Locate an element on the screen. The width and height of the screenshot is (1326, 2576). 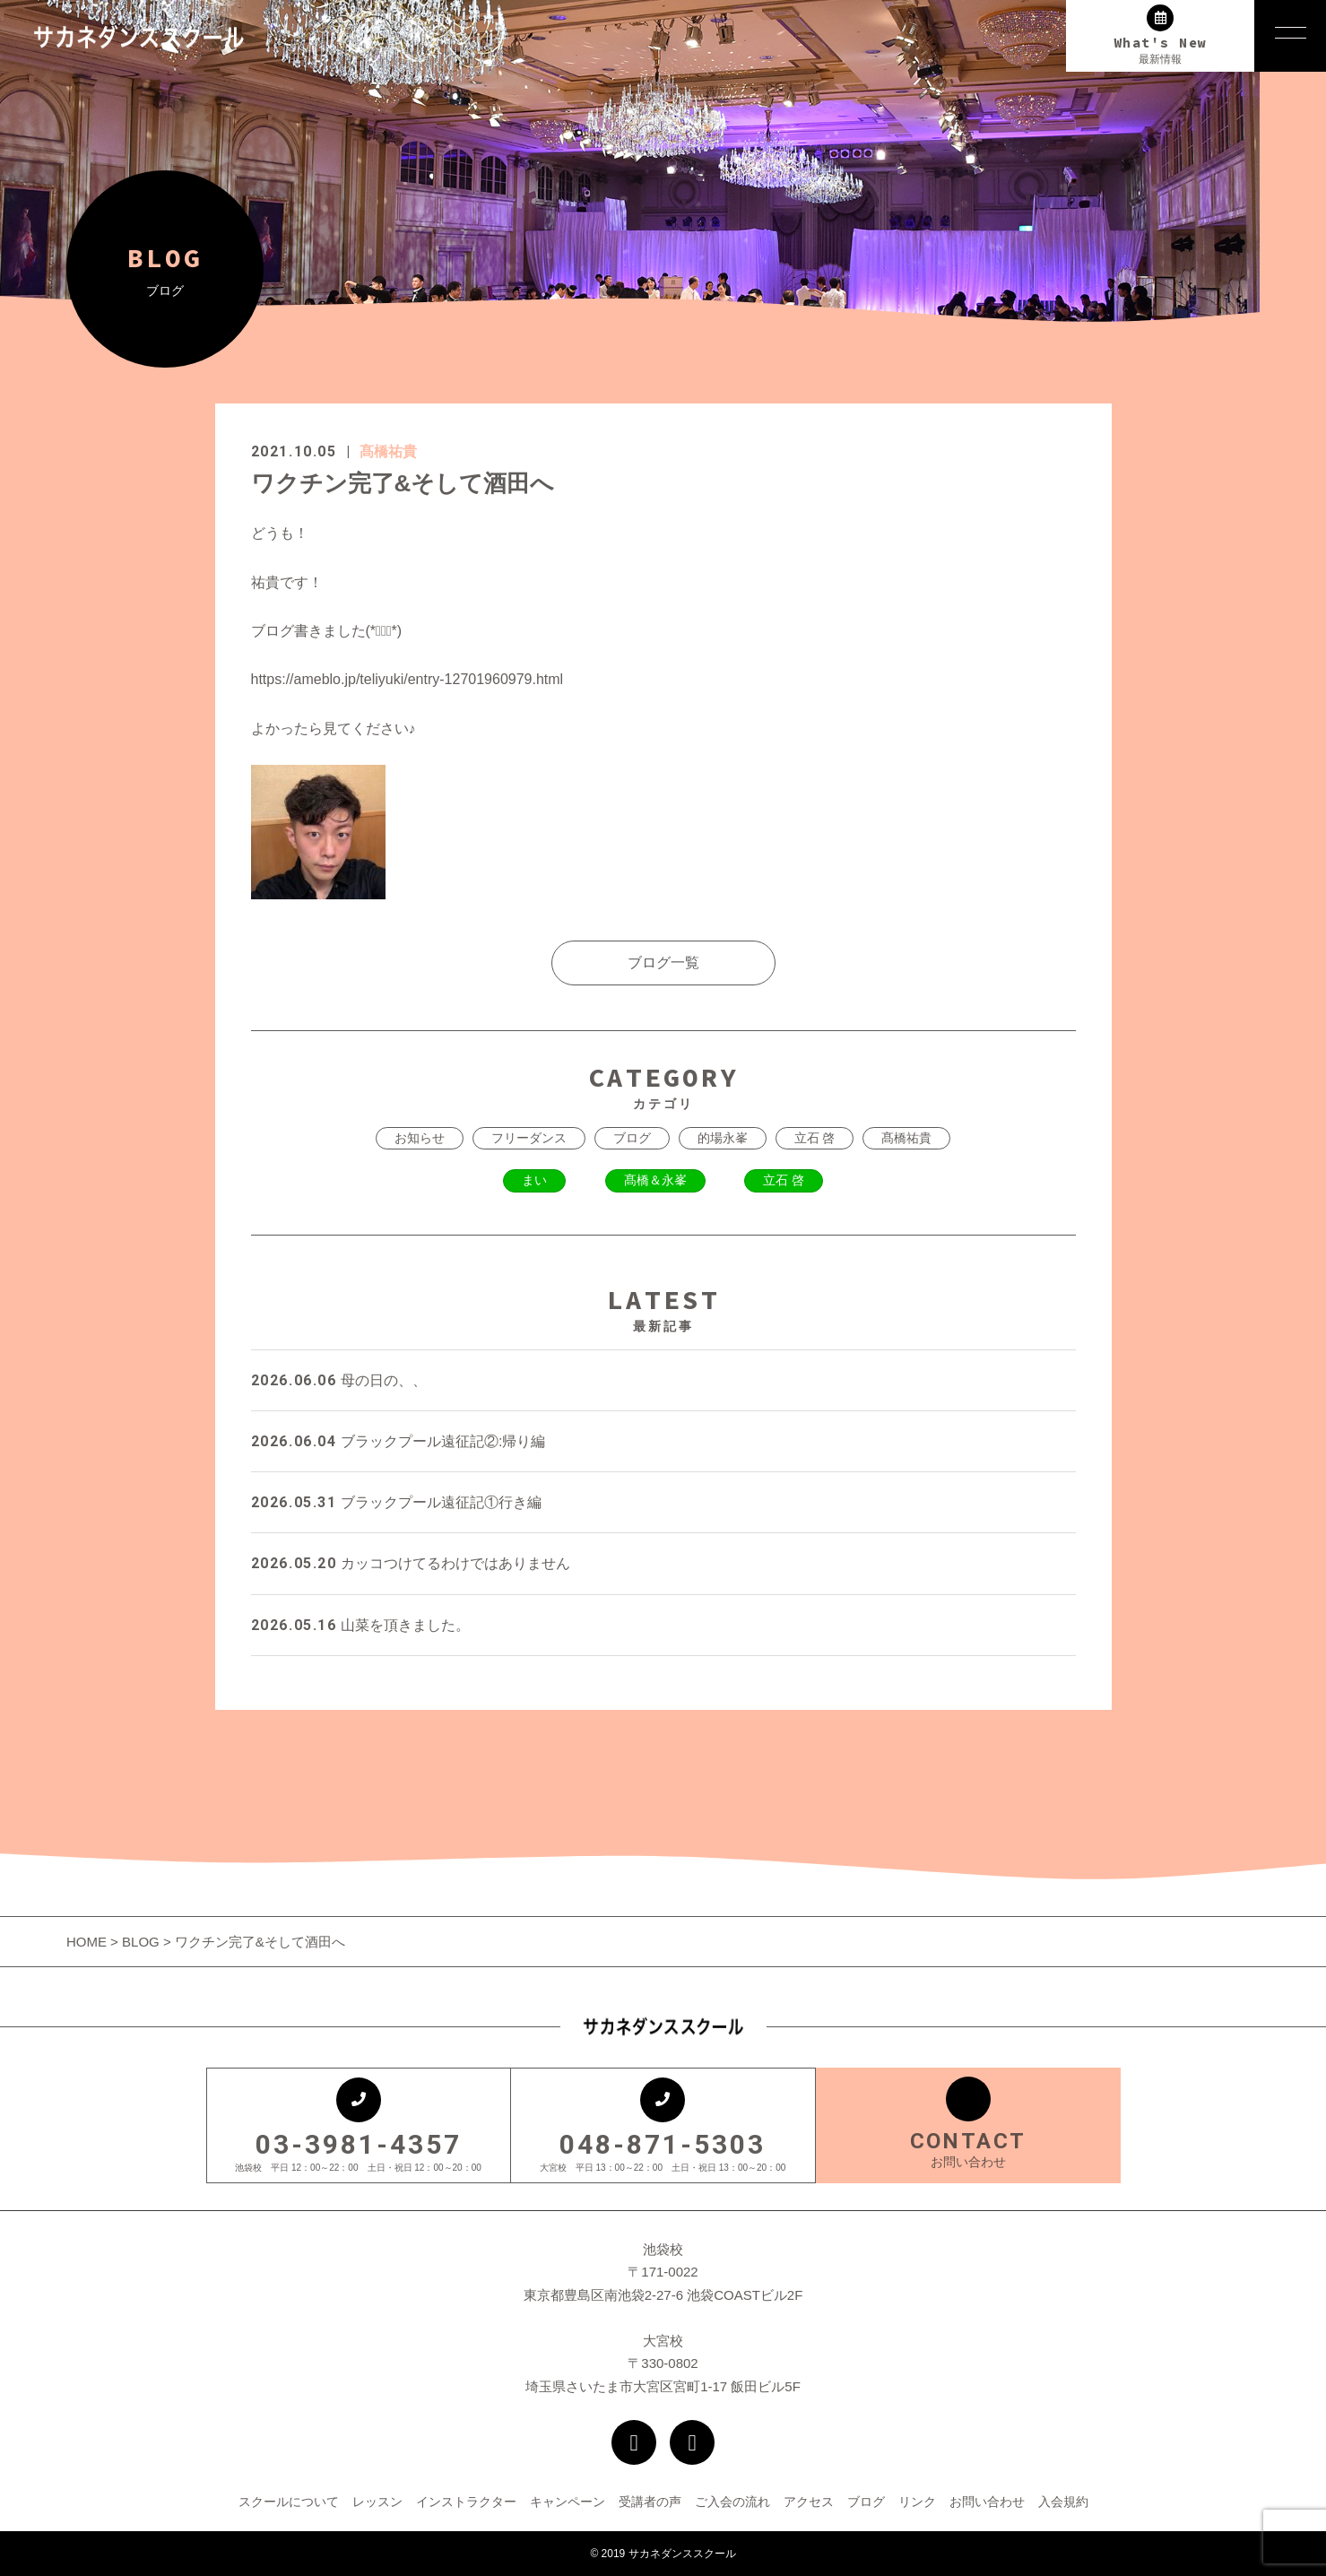
まい is located at coordinates (534, 1180).